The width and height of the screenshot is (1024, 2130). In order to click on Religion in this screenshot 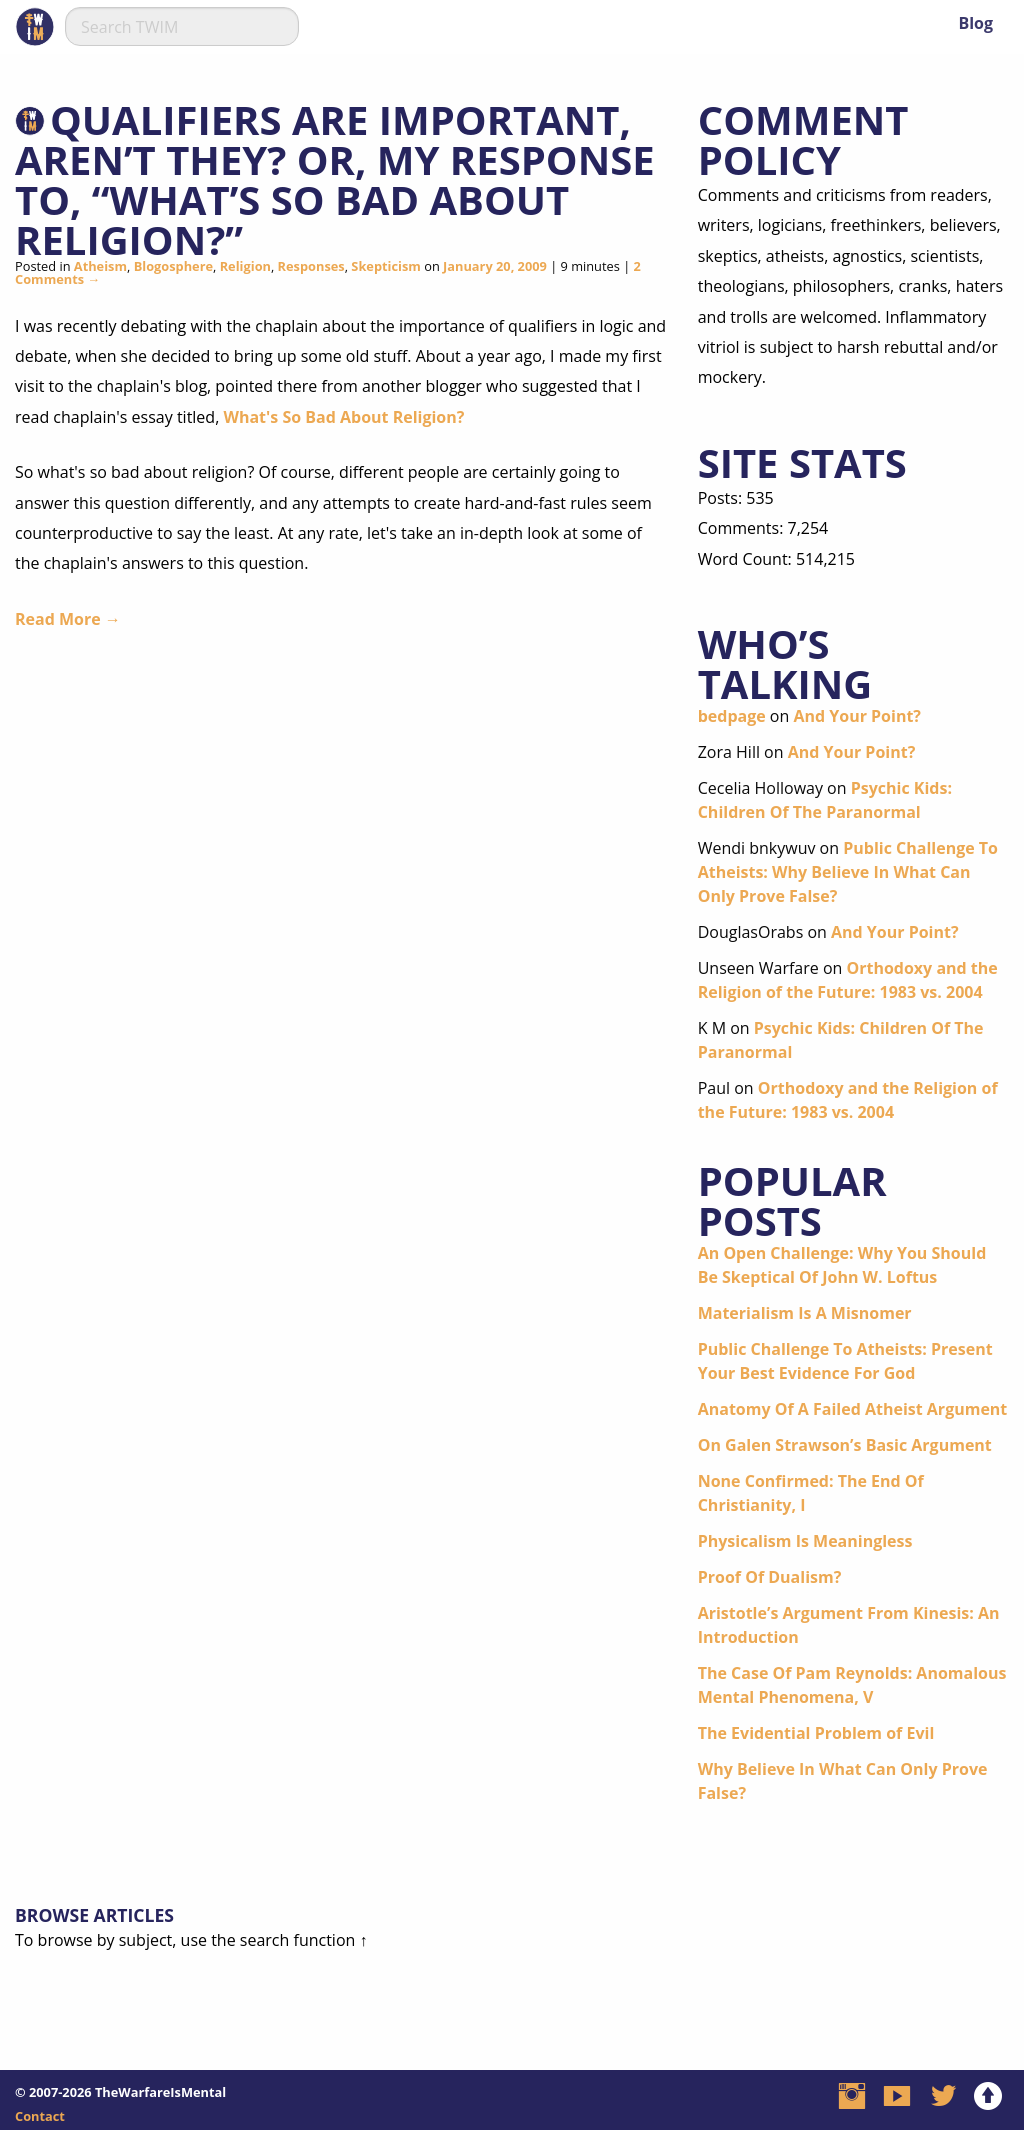, I will do `click(245, 266)`.